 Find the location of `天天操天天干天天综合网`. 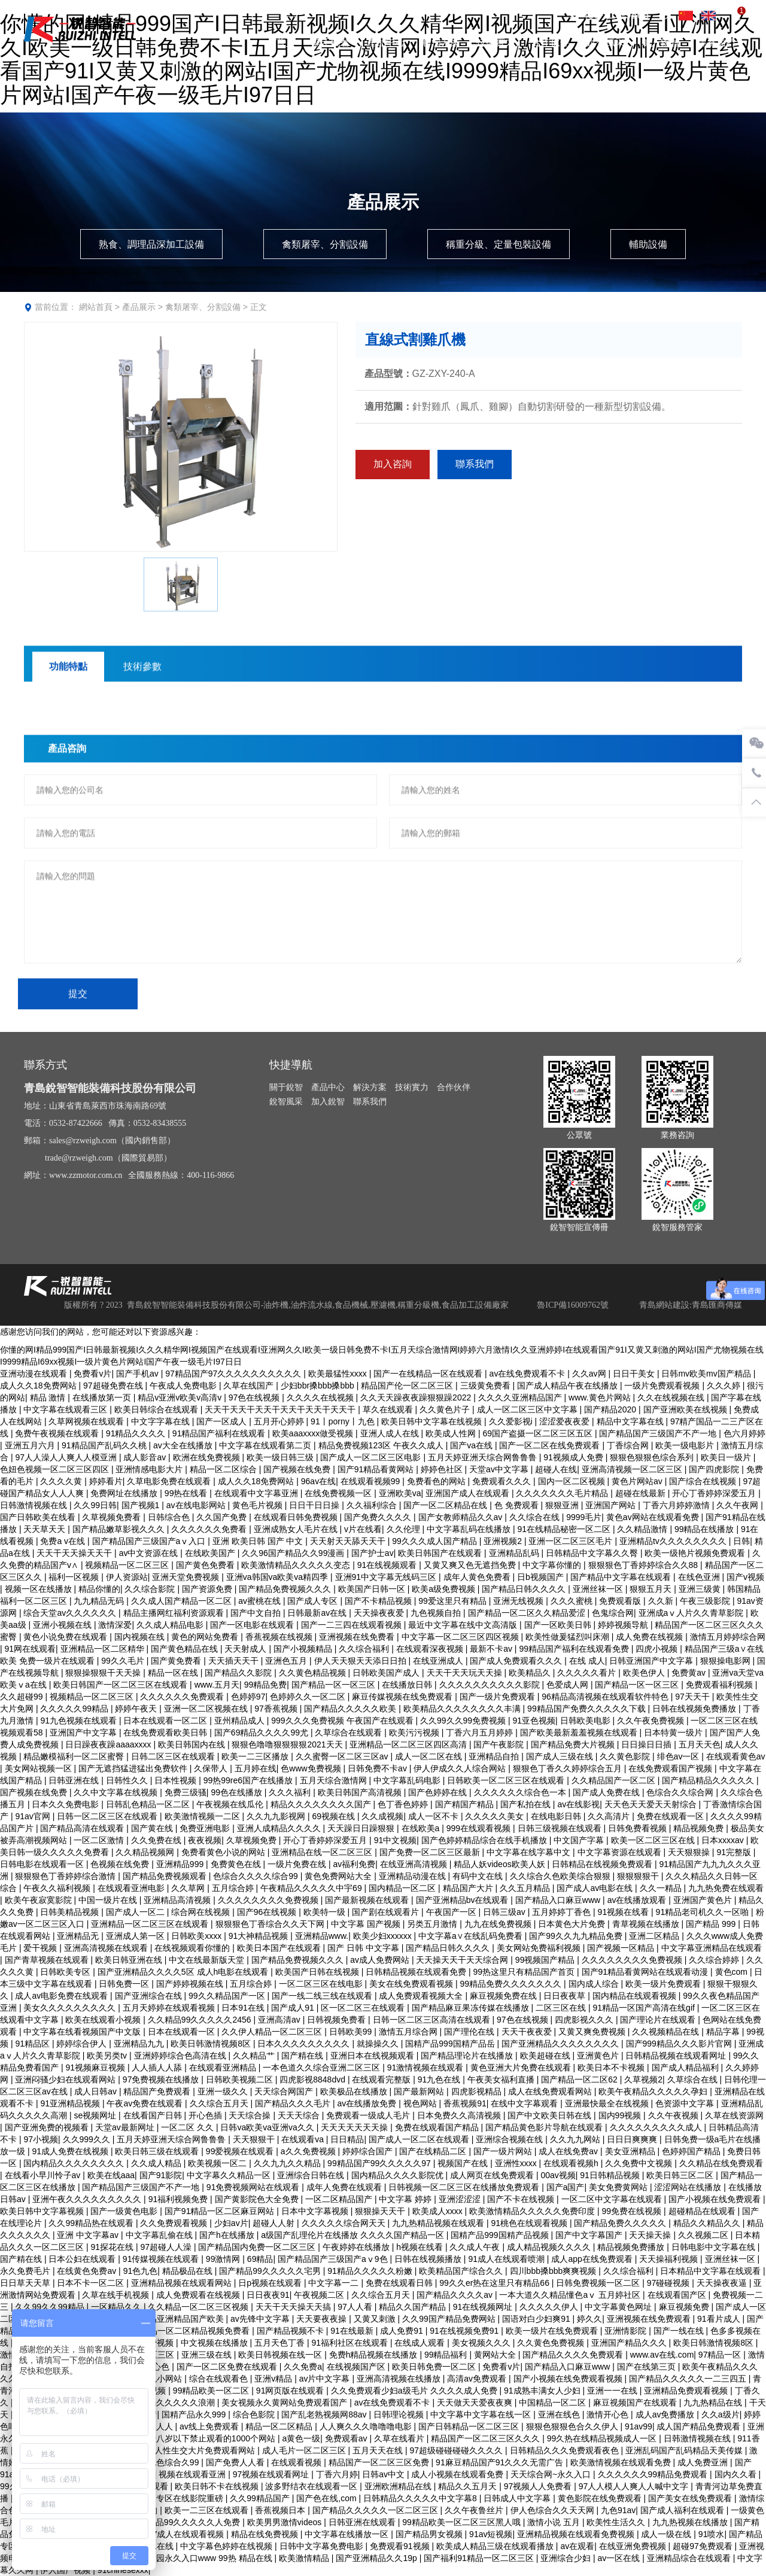

天天操天天干天天综合网 is located at coordinates (463, 1960).